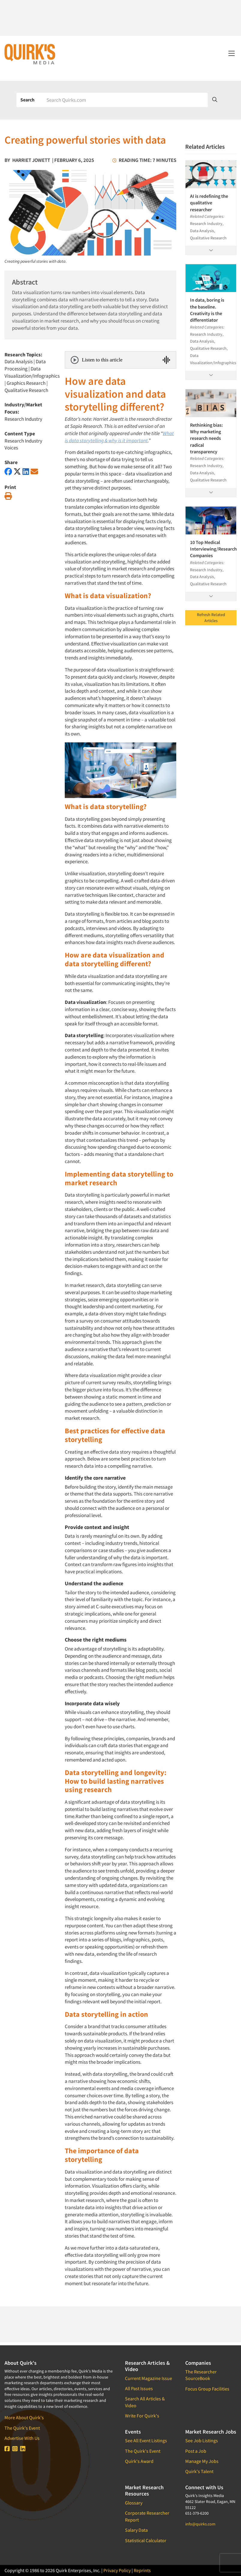 Image resolution: width=241 pixels, height=2576 pixels. I want to click on Glossary, so click(133, 2503).